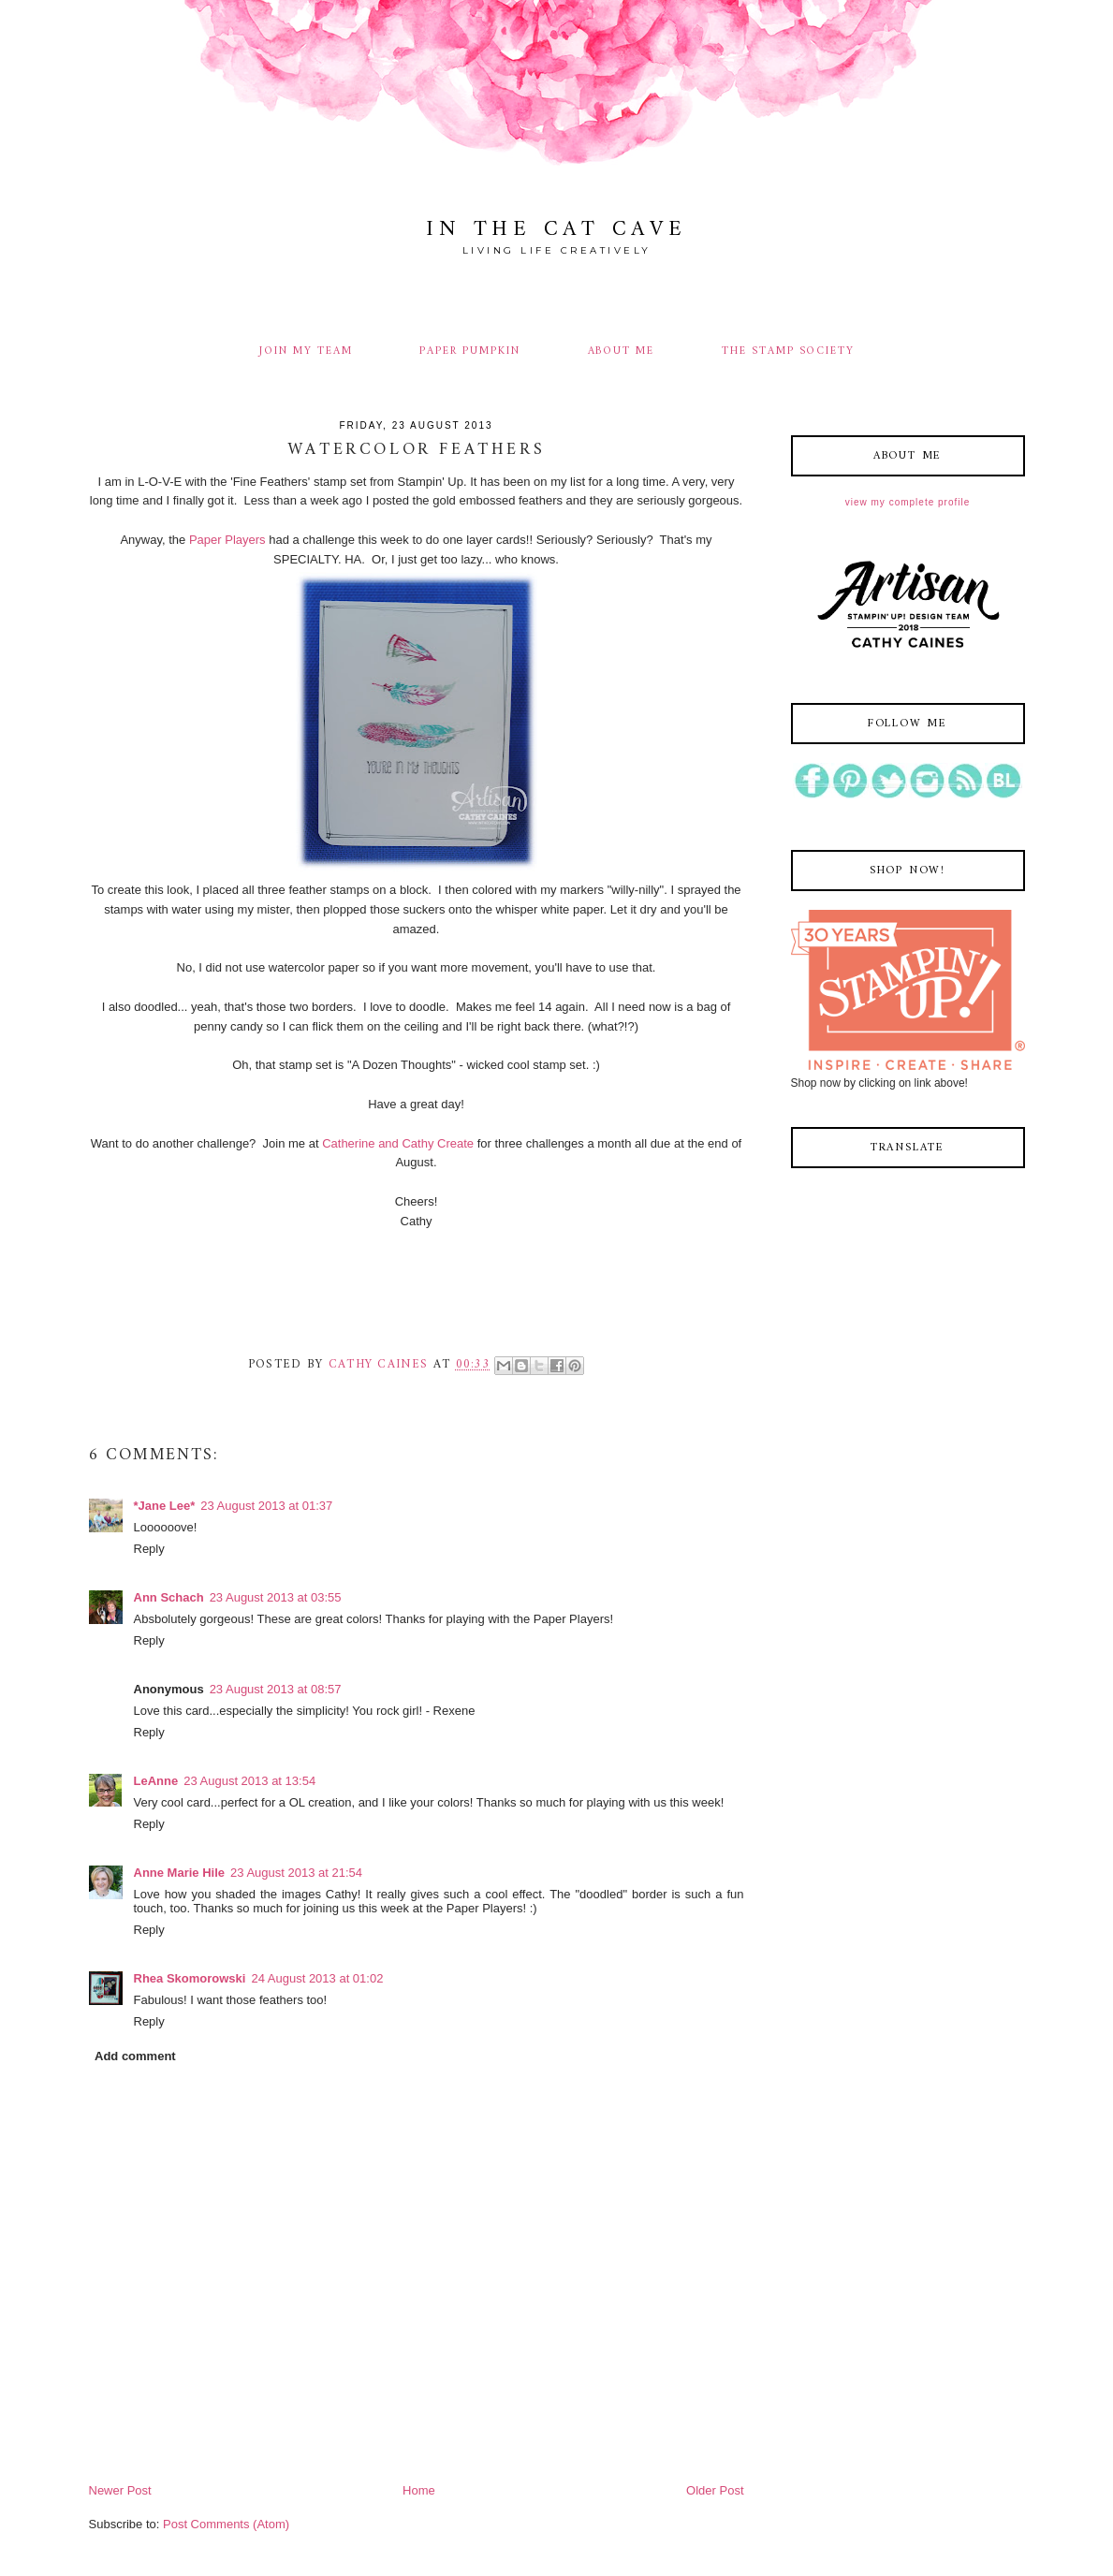  I want to click on 24 August 2013 at 01:02, so click(317, 1978).